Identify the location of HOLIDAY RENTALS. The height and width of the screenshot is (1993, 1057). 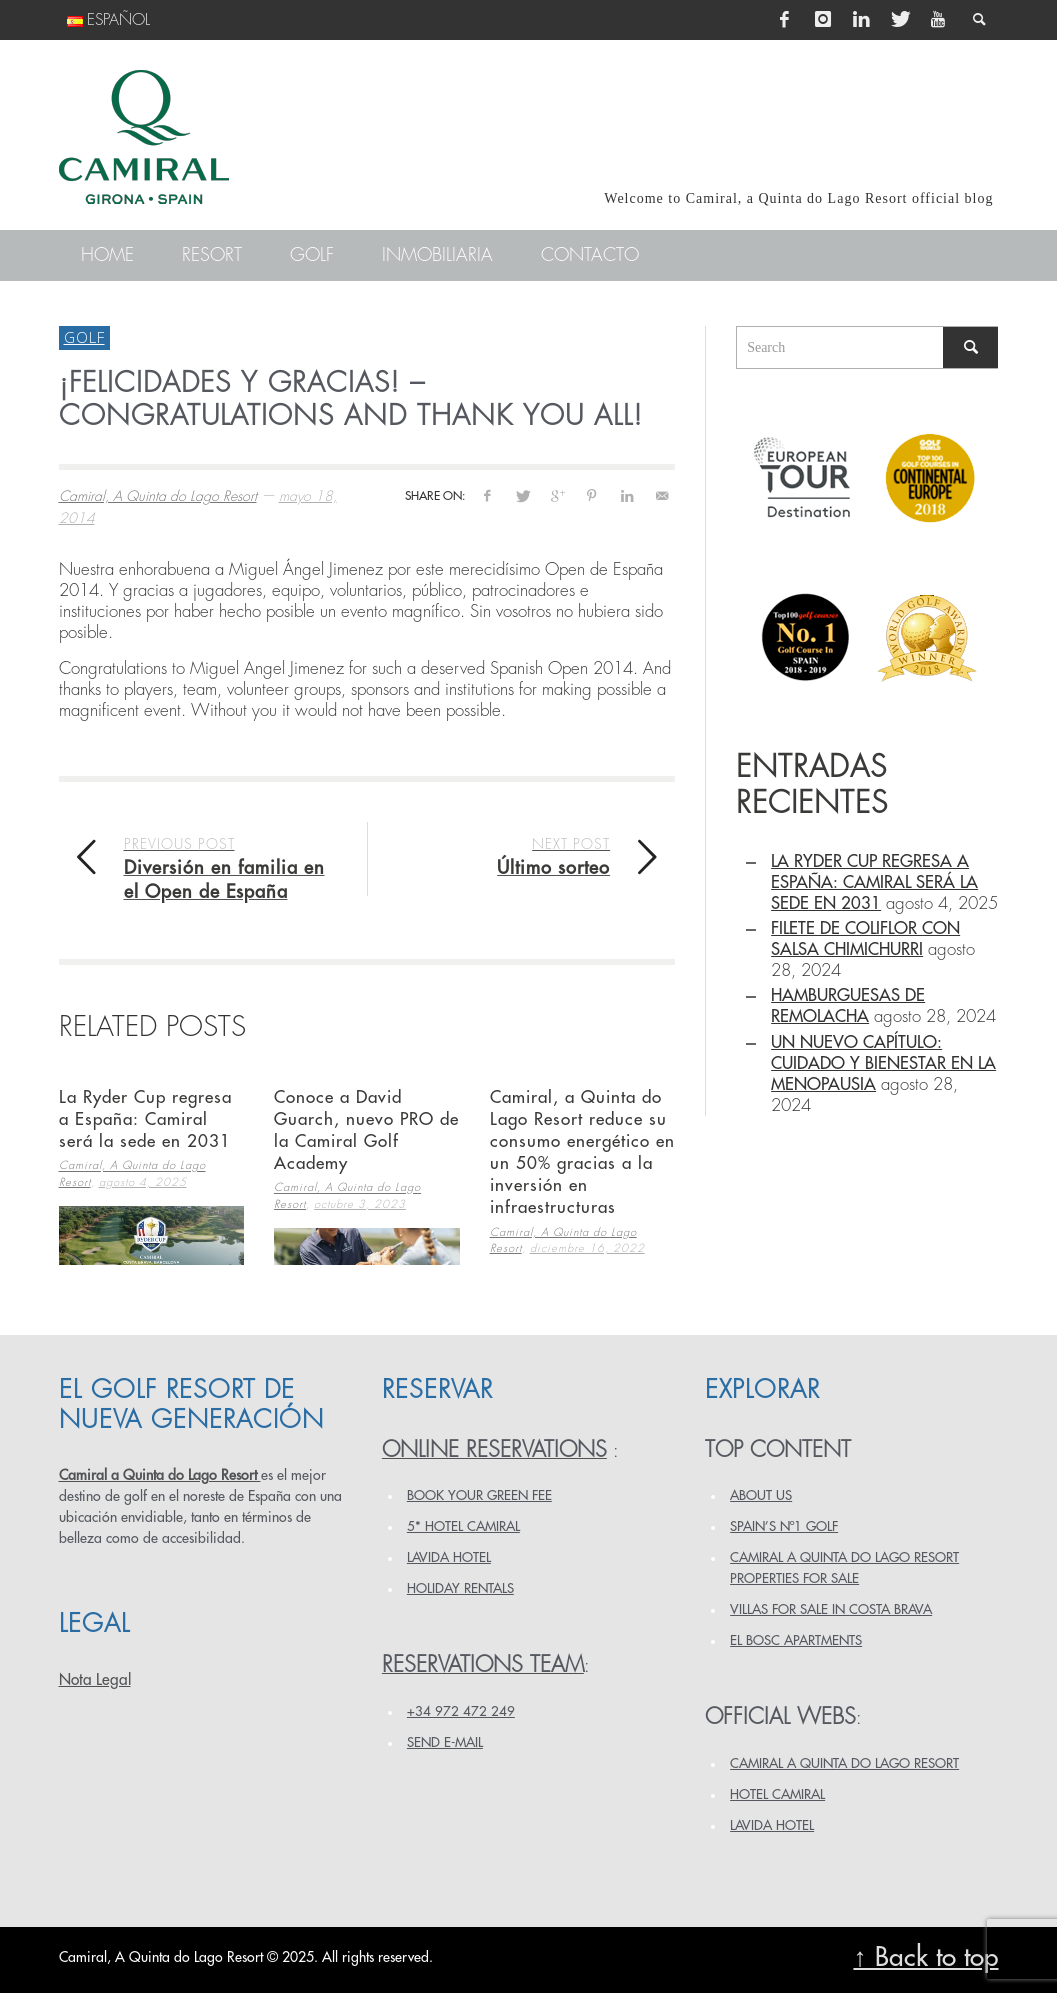
(460, 1588).